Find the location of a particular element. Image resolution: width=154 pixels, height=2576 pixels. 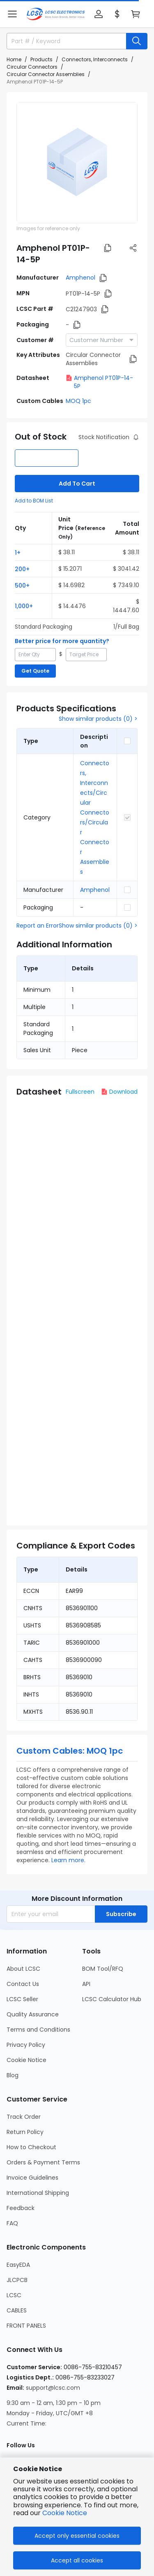

Circular Connector Assemblies is located at coordinates (46, 74).